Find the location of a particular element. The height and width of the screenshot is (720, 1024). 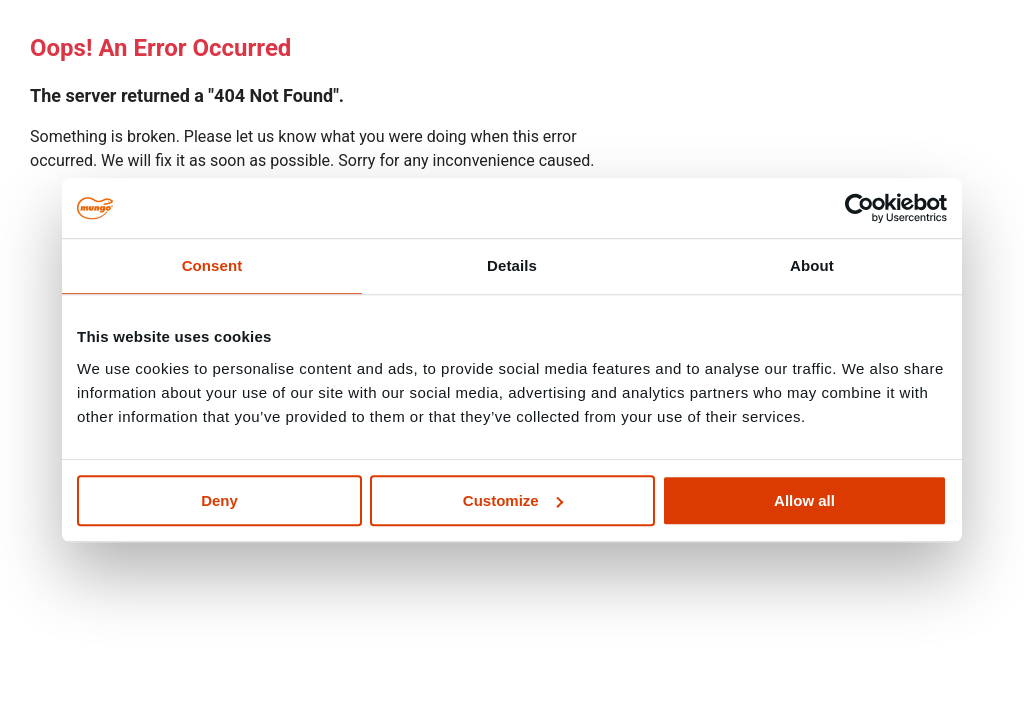

Consent [tab] is located at coordinates (212, 265).